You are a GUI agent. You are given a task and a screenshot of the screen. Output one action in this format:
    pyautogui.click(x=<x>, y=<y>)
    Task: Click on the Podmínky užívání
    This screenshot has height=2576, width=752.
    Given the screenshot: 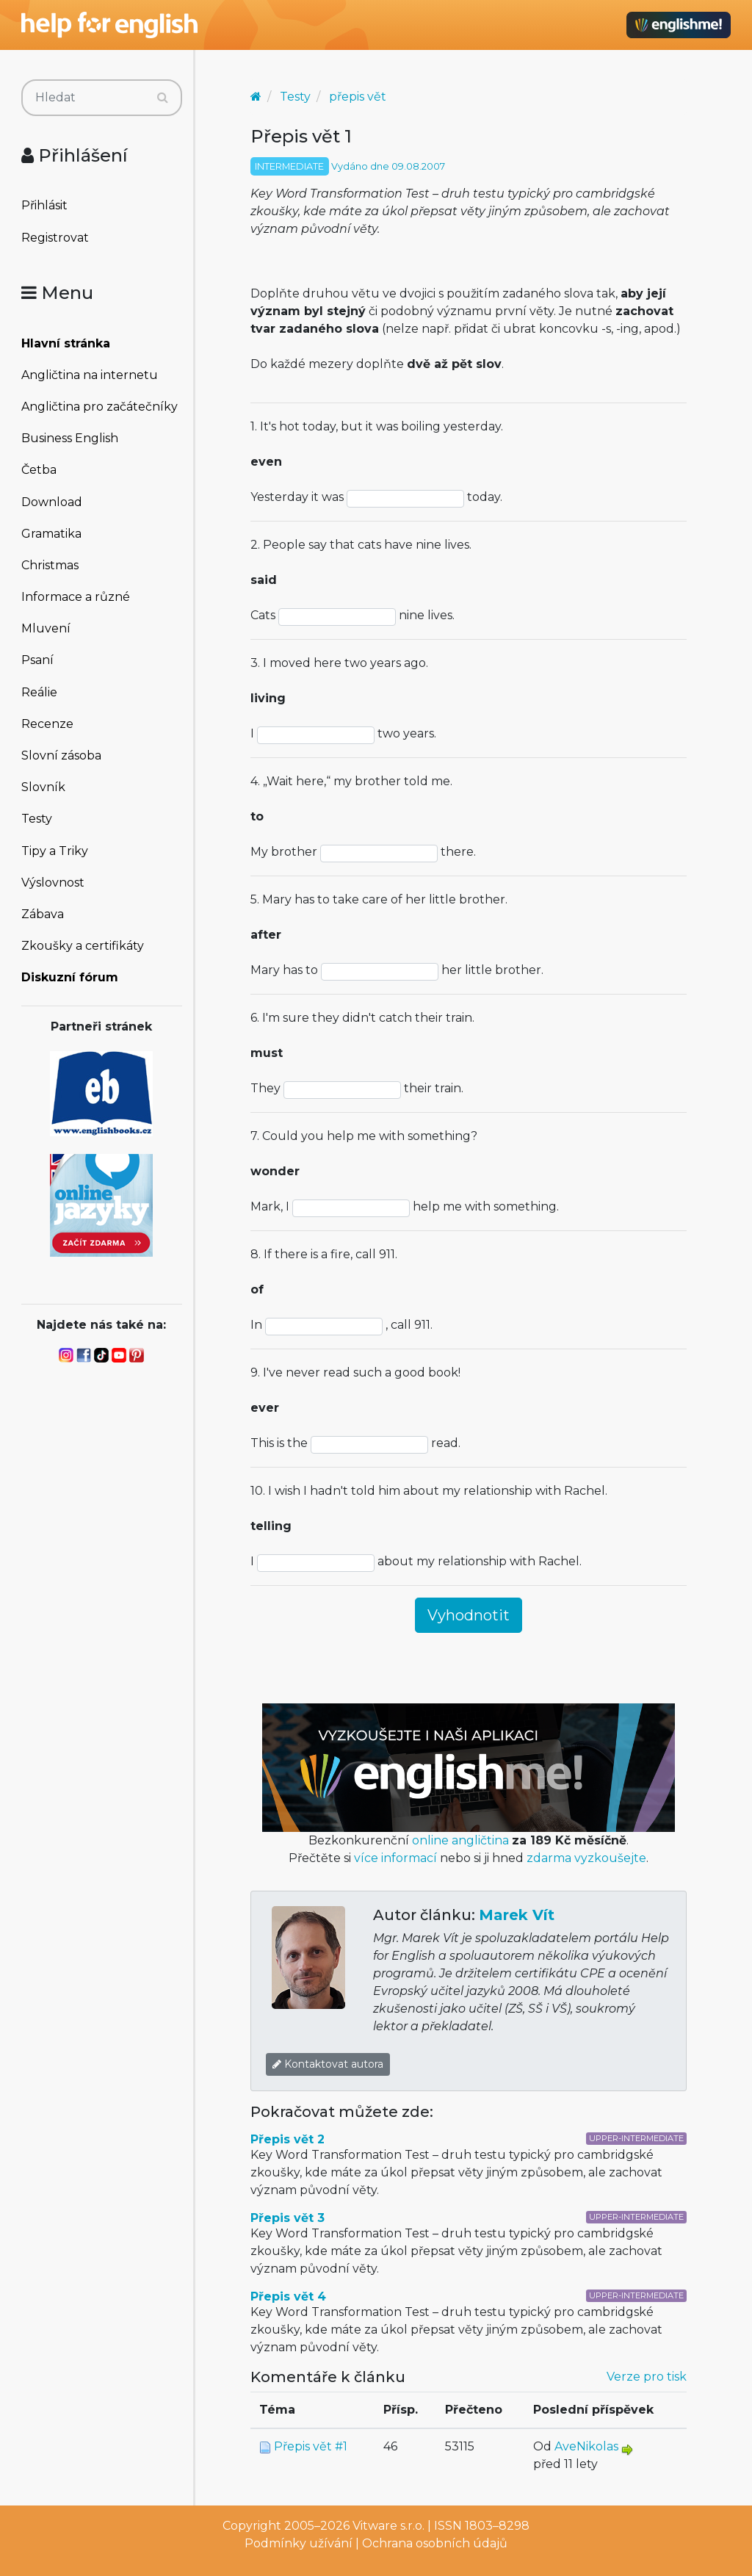 What is the action you would take?
    pyautogui.click(x=298, y=2543)
    